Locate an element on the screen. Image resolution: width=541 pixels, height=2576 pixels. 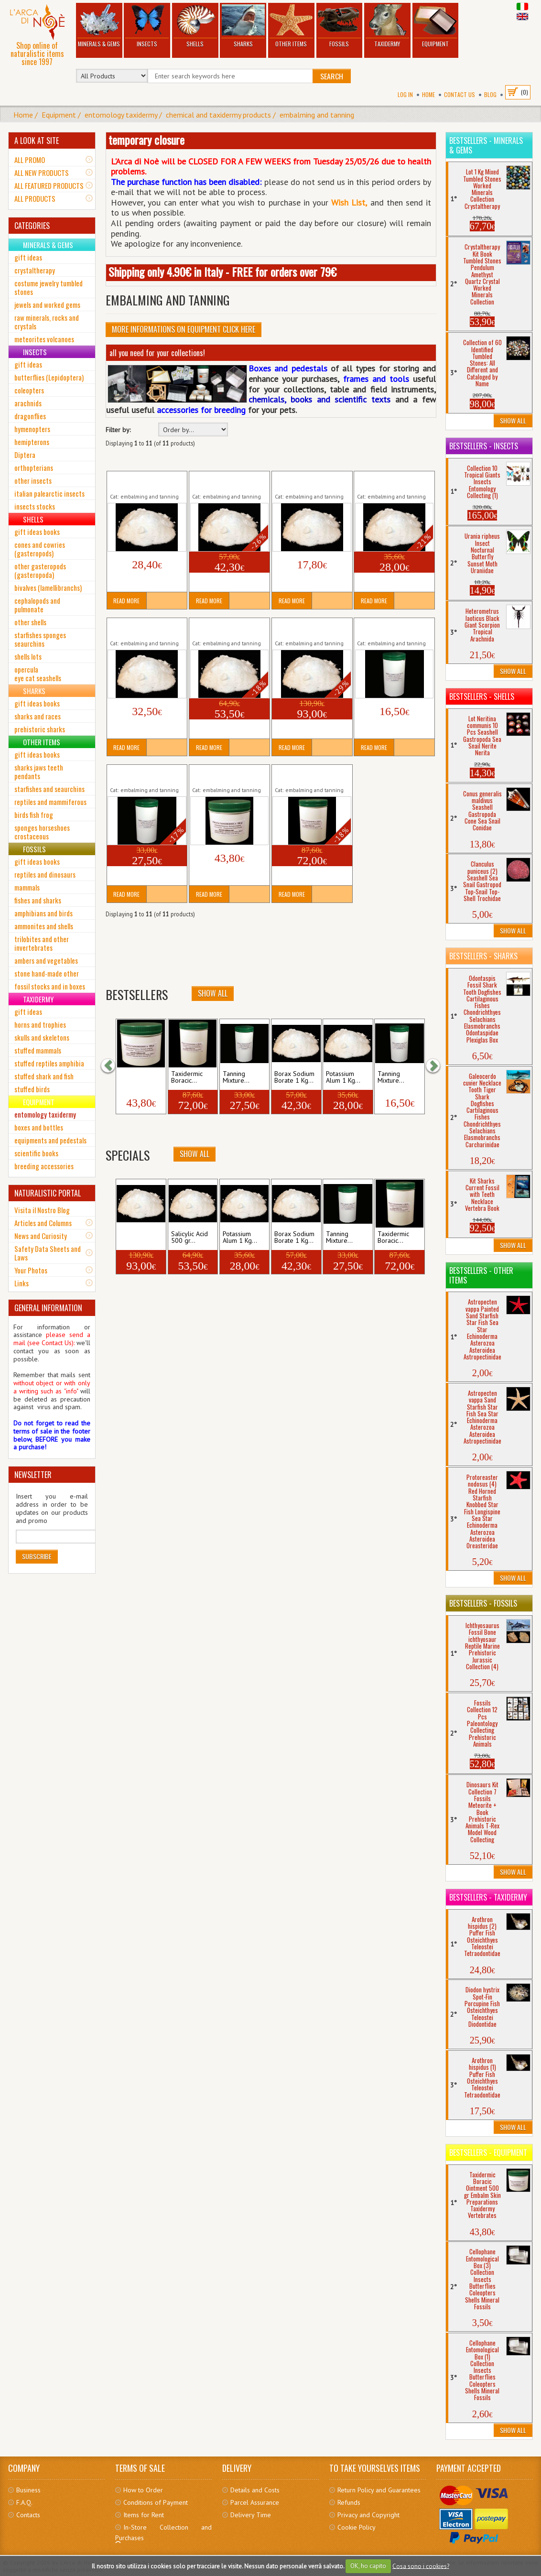
Your Photos is located at coordinates (30, 1270).